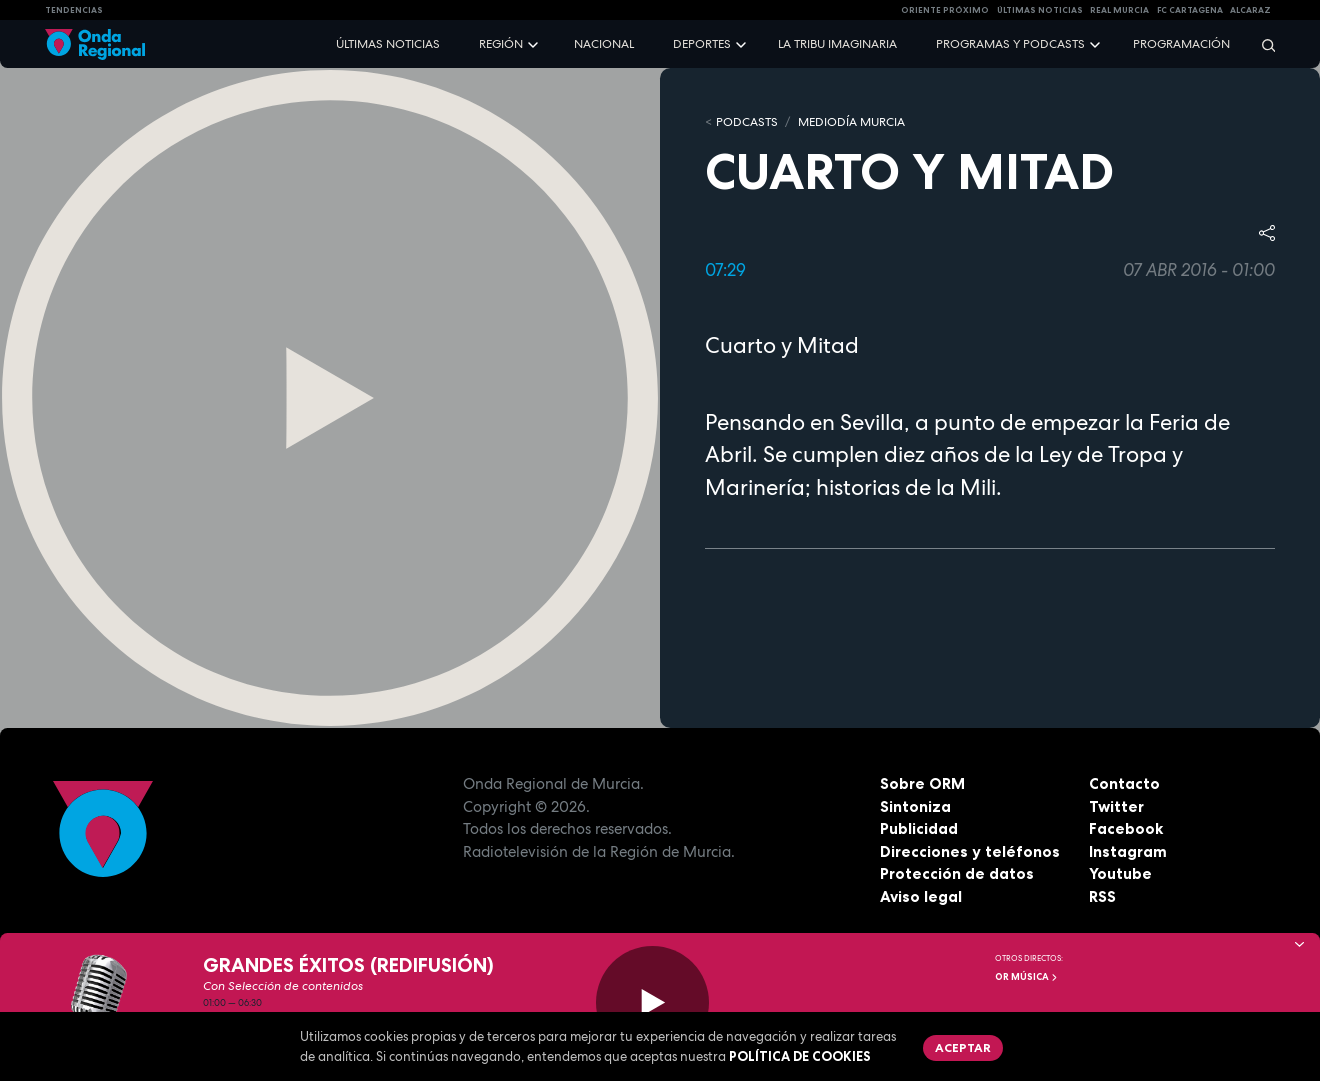  What do you see at coordinates (1190, 10) in the screenshot?
I see `FC cartagena` at bounding box center [1190, 10].